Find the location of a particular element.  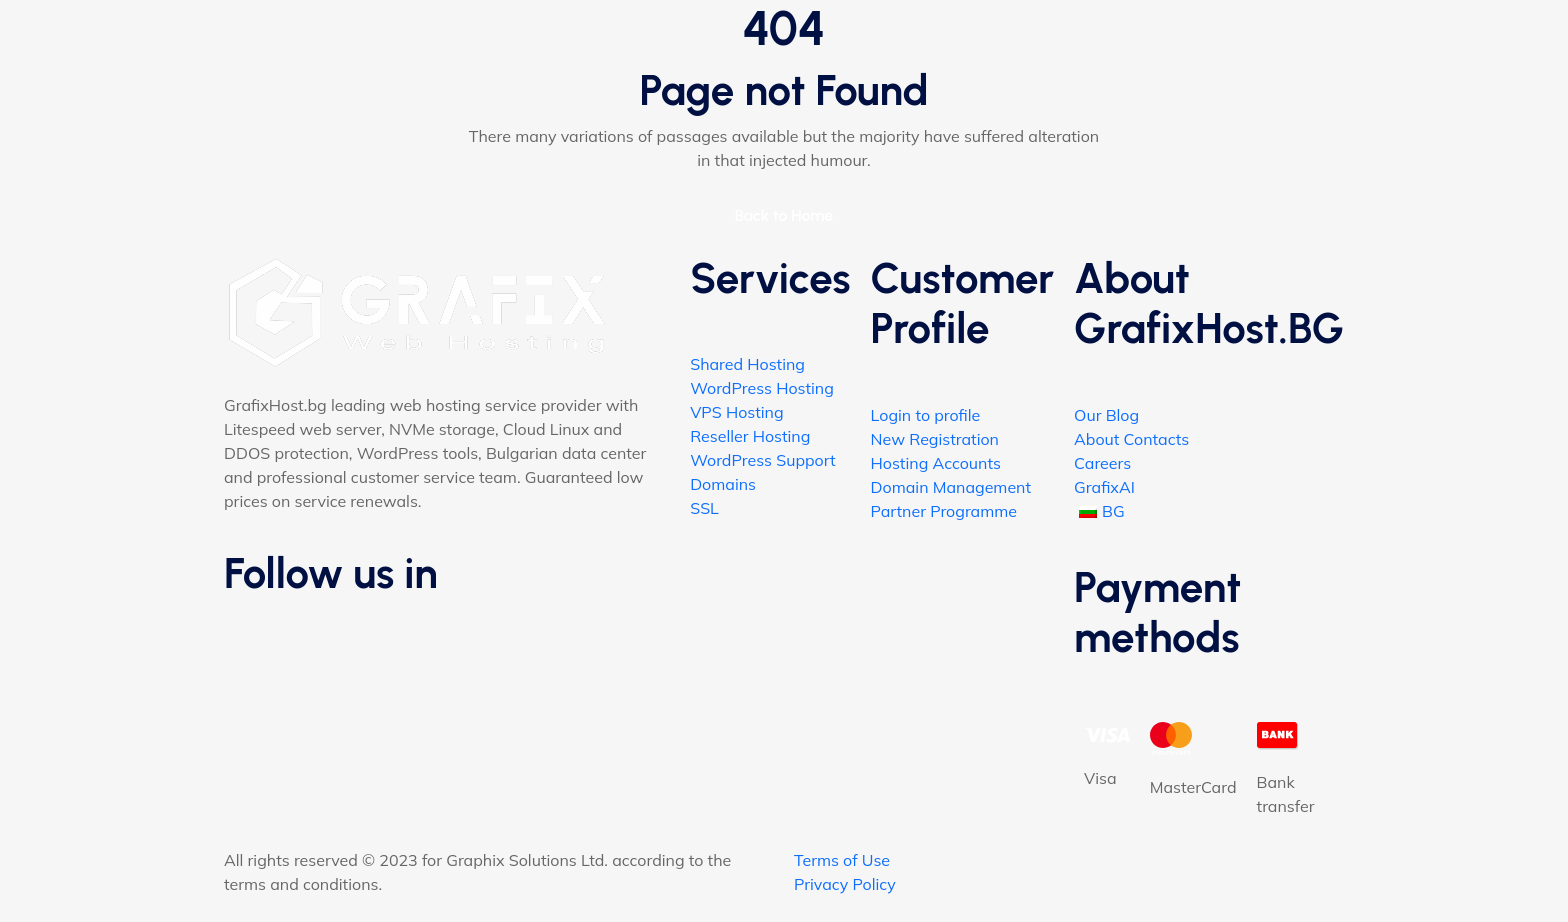

WordPress Hosting is located at coordinates (762, 388).